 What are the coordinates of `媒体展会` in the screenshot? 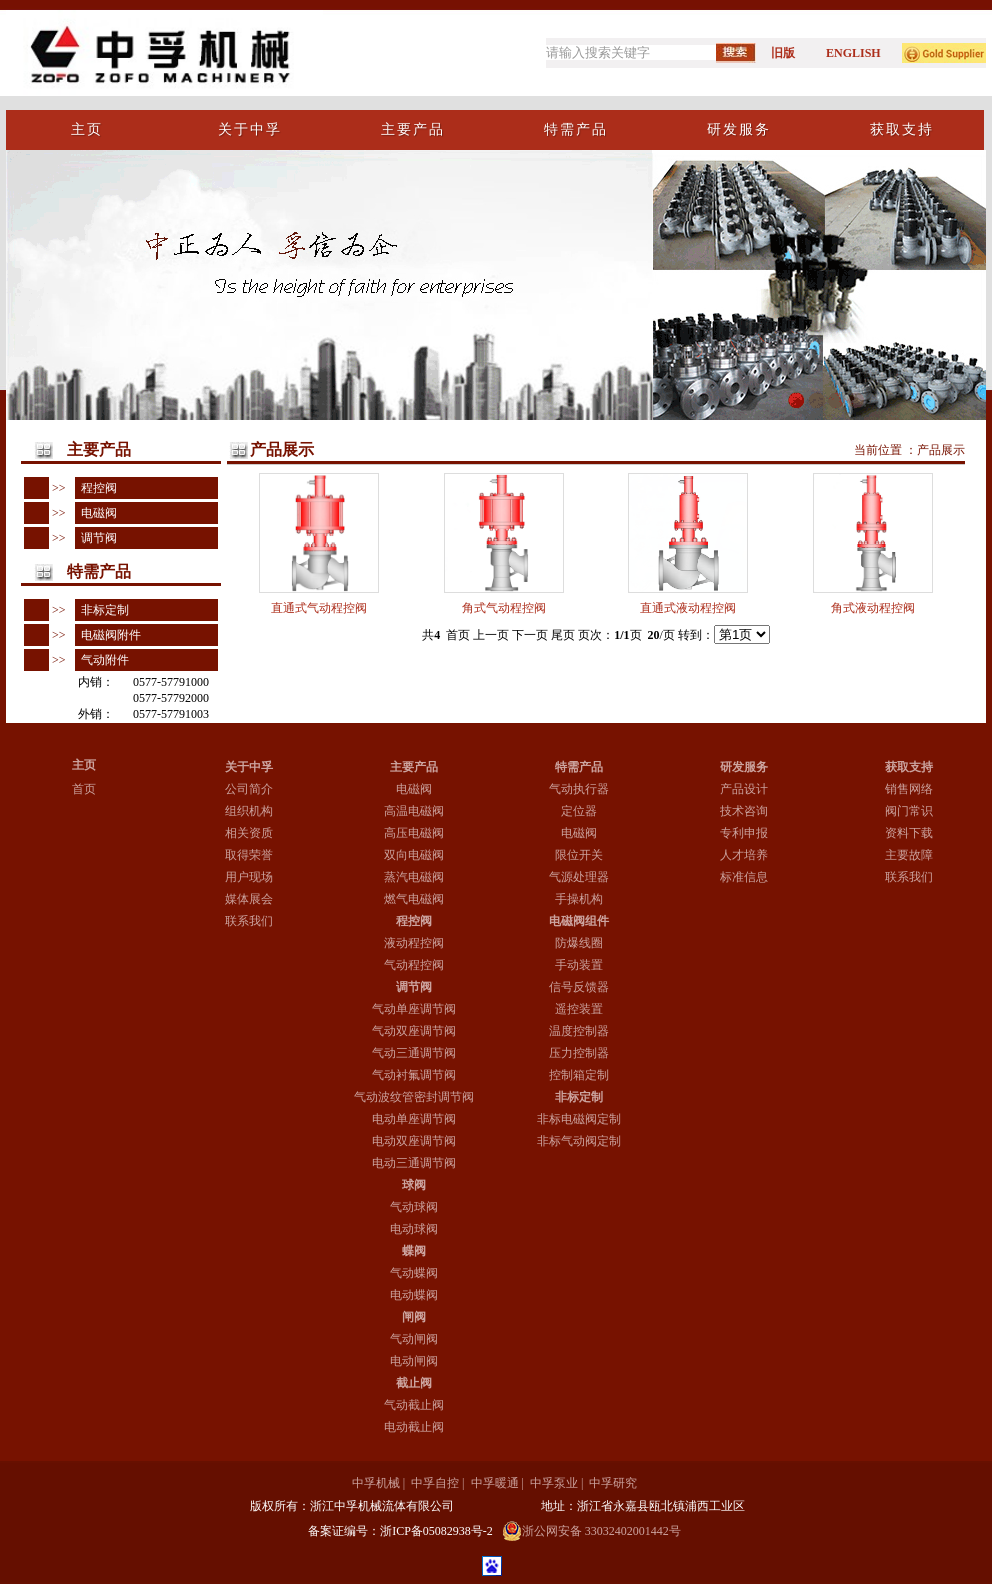 It's located at (249, 899).